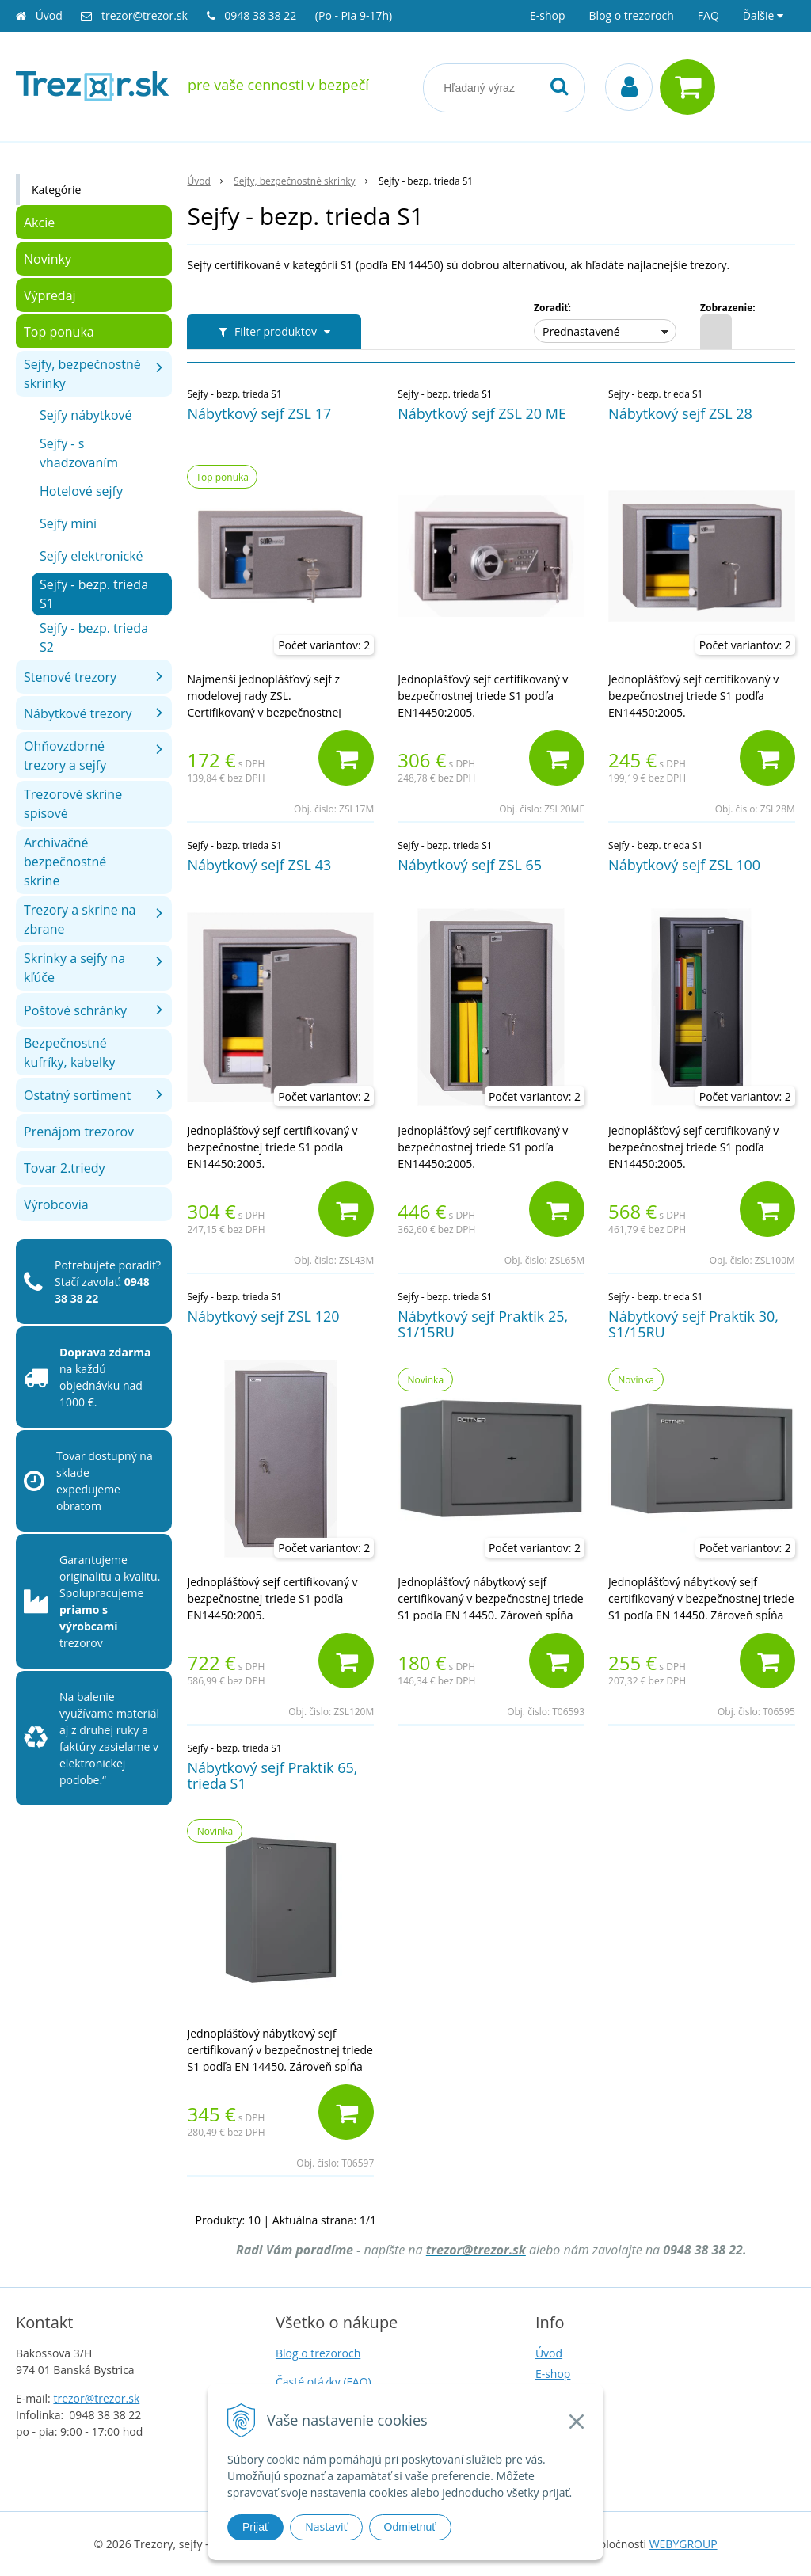  Describe the element at coordinates (680, 413) in the screenshot. I see `Nábytkový sejf ZSL 28` at that location.